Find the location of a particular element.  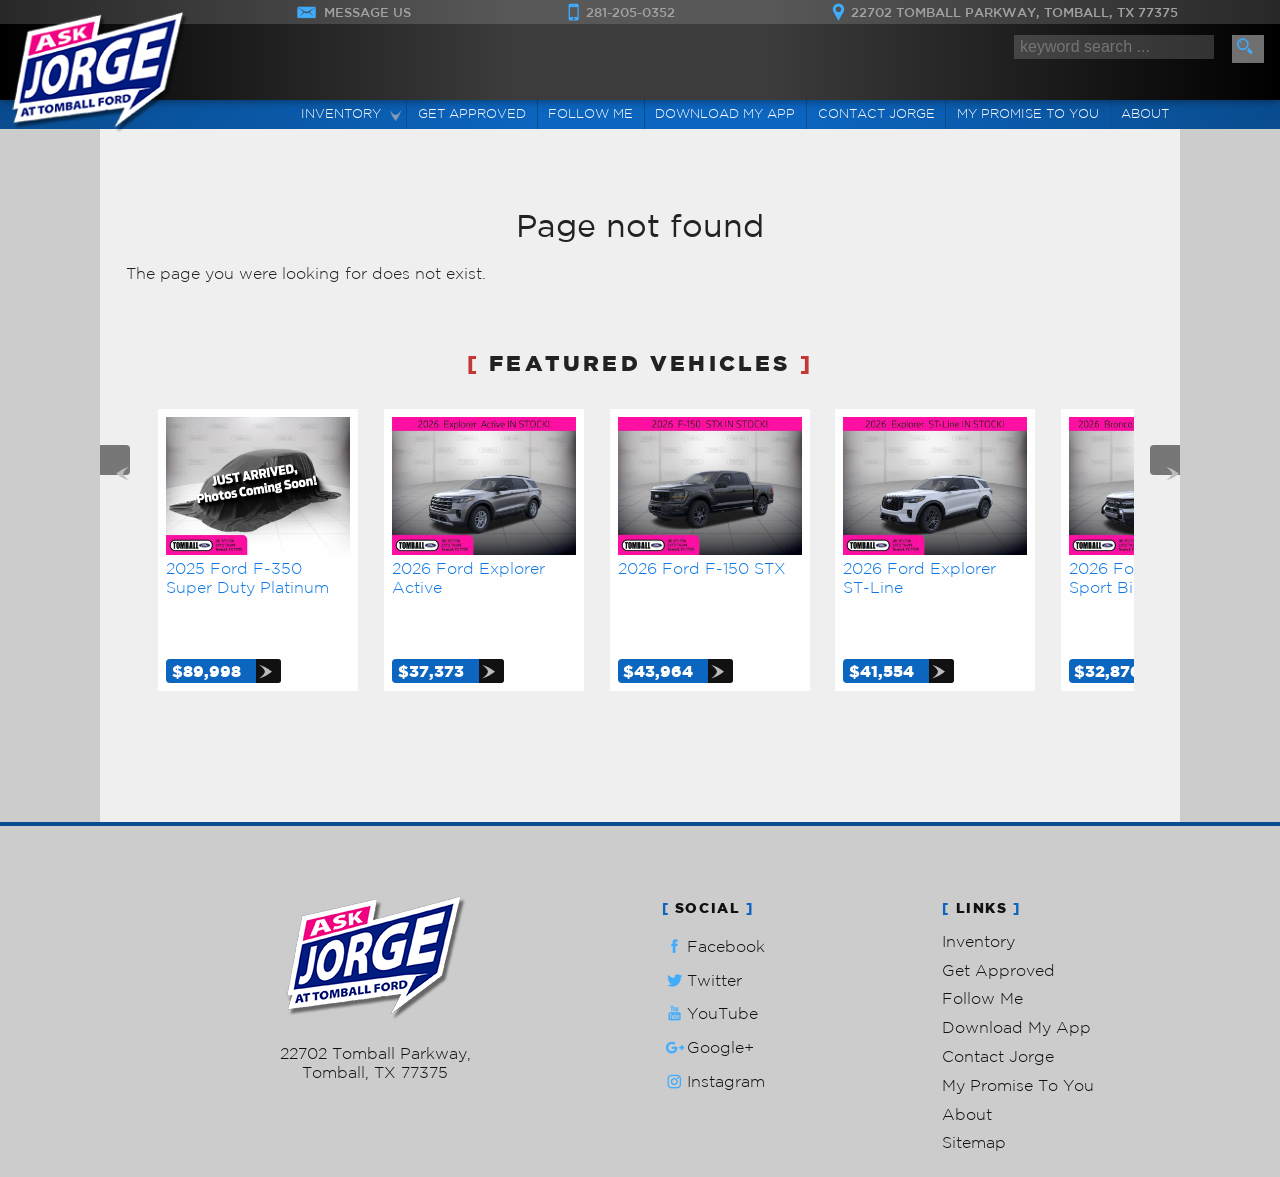

281-205-0352 is located at coordinates (375, 988).